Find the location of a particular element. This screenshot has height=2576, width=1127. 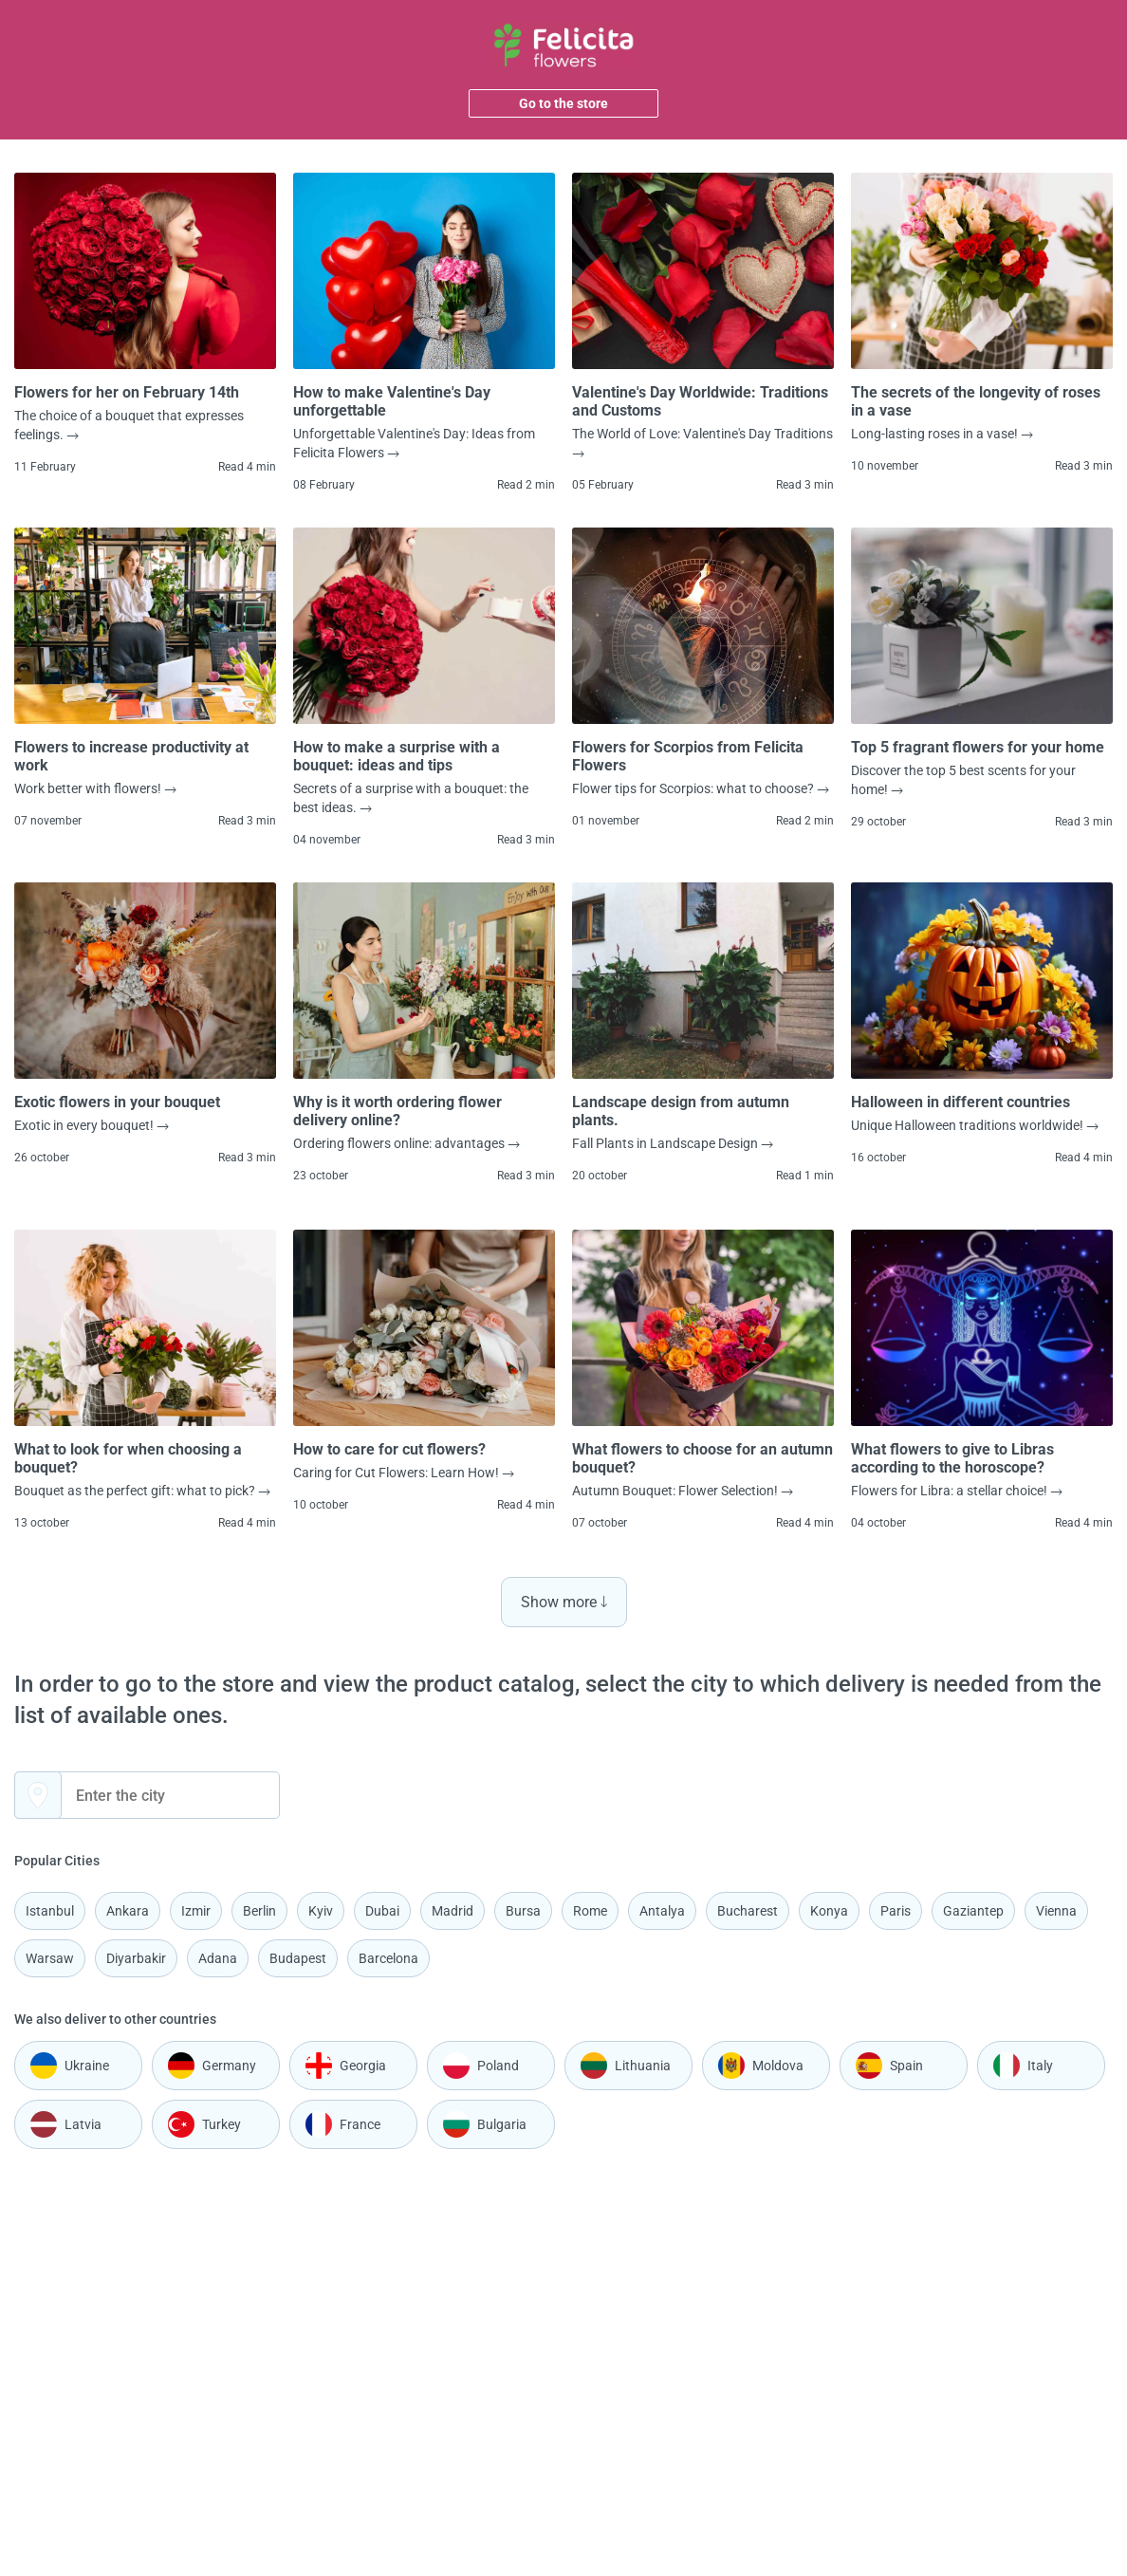

Unforgettable Valentine's Day: Ideas from Felicita Flowers is located at coordinates (414, 443).